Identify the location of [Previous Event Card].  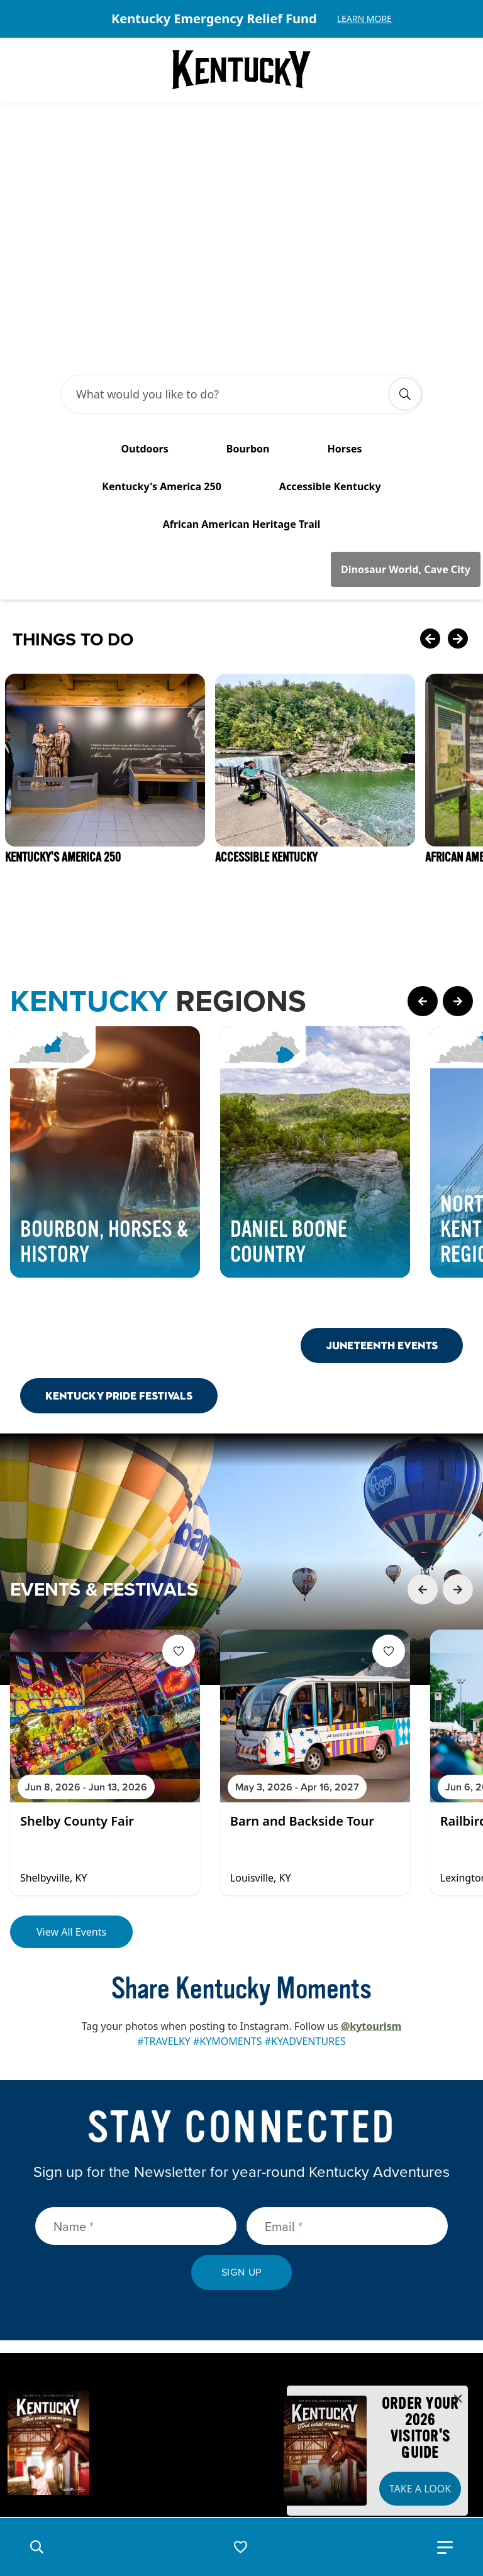
(423, 1428).